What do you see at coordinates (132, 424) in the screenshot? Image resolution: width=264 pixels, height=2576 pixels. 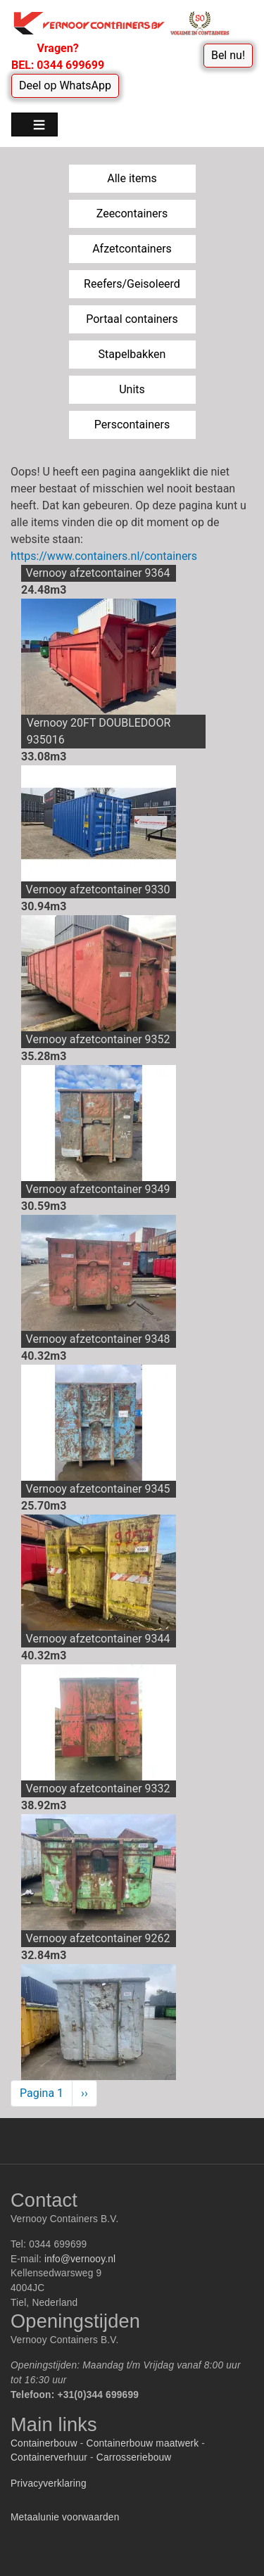 I see `Perscontainers` at bounding box center [132, 424].